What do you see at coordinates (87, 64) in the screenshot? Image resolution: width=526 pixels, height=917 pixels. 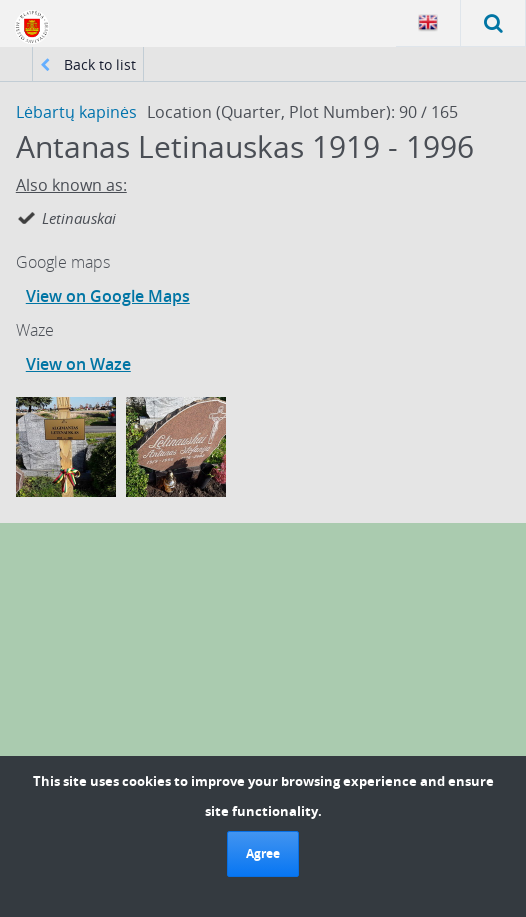 I see `Back to list` at bounding box center [87, 64].